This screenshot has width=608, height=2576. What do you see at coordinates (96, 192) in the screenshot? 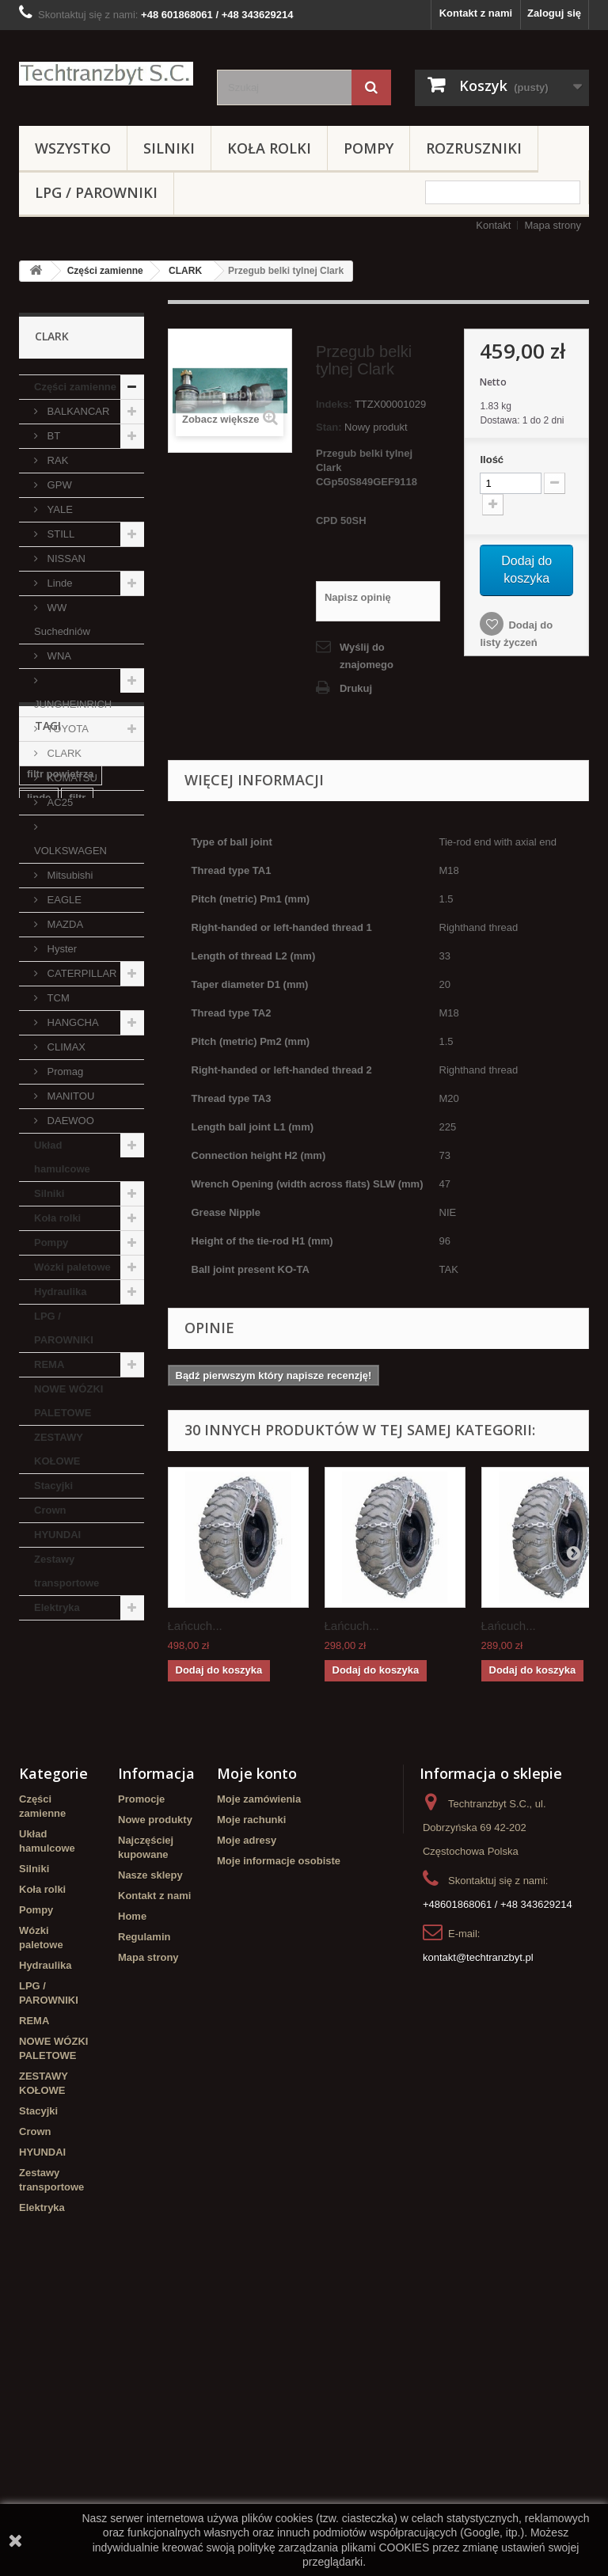
I see `LPG / PAROWNIKI` at bounding box center [96, 192].